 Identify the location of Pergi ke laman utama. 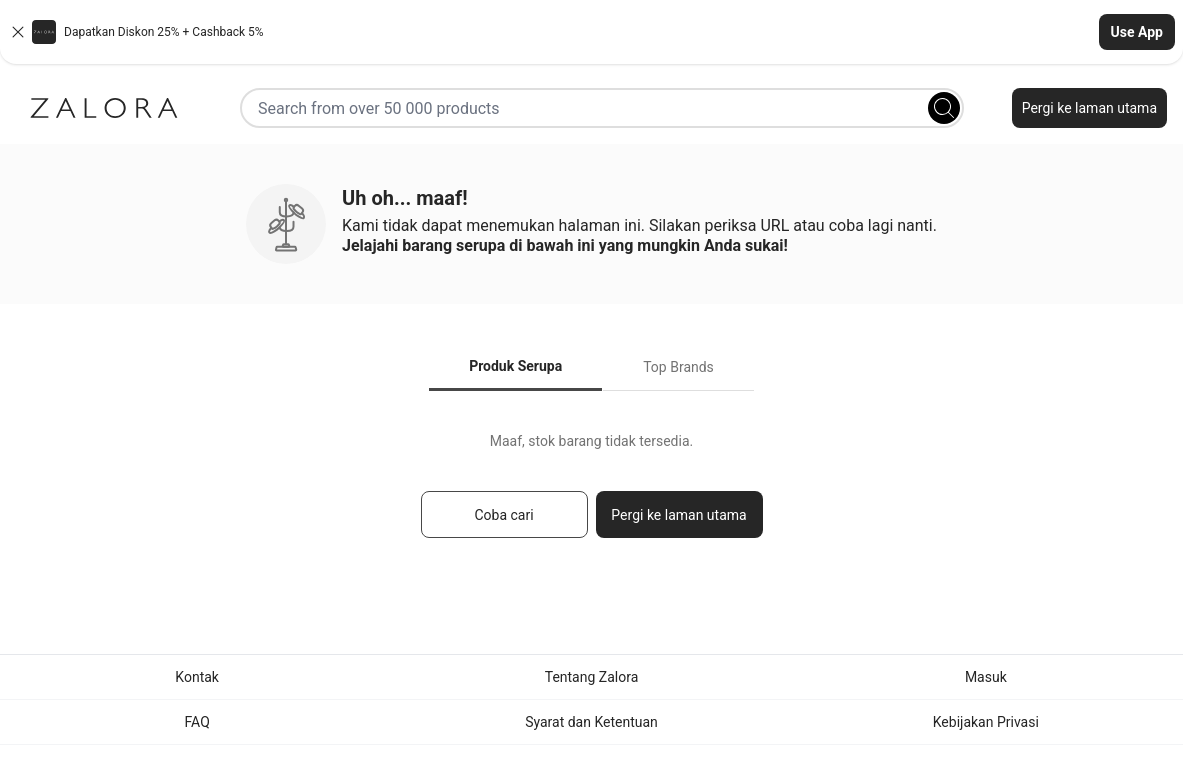
(1089, 108).